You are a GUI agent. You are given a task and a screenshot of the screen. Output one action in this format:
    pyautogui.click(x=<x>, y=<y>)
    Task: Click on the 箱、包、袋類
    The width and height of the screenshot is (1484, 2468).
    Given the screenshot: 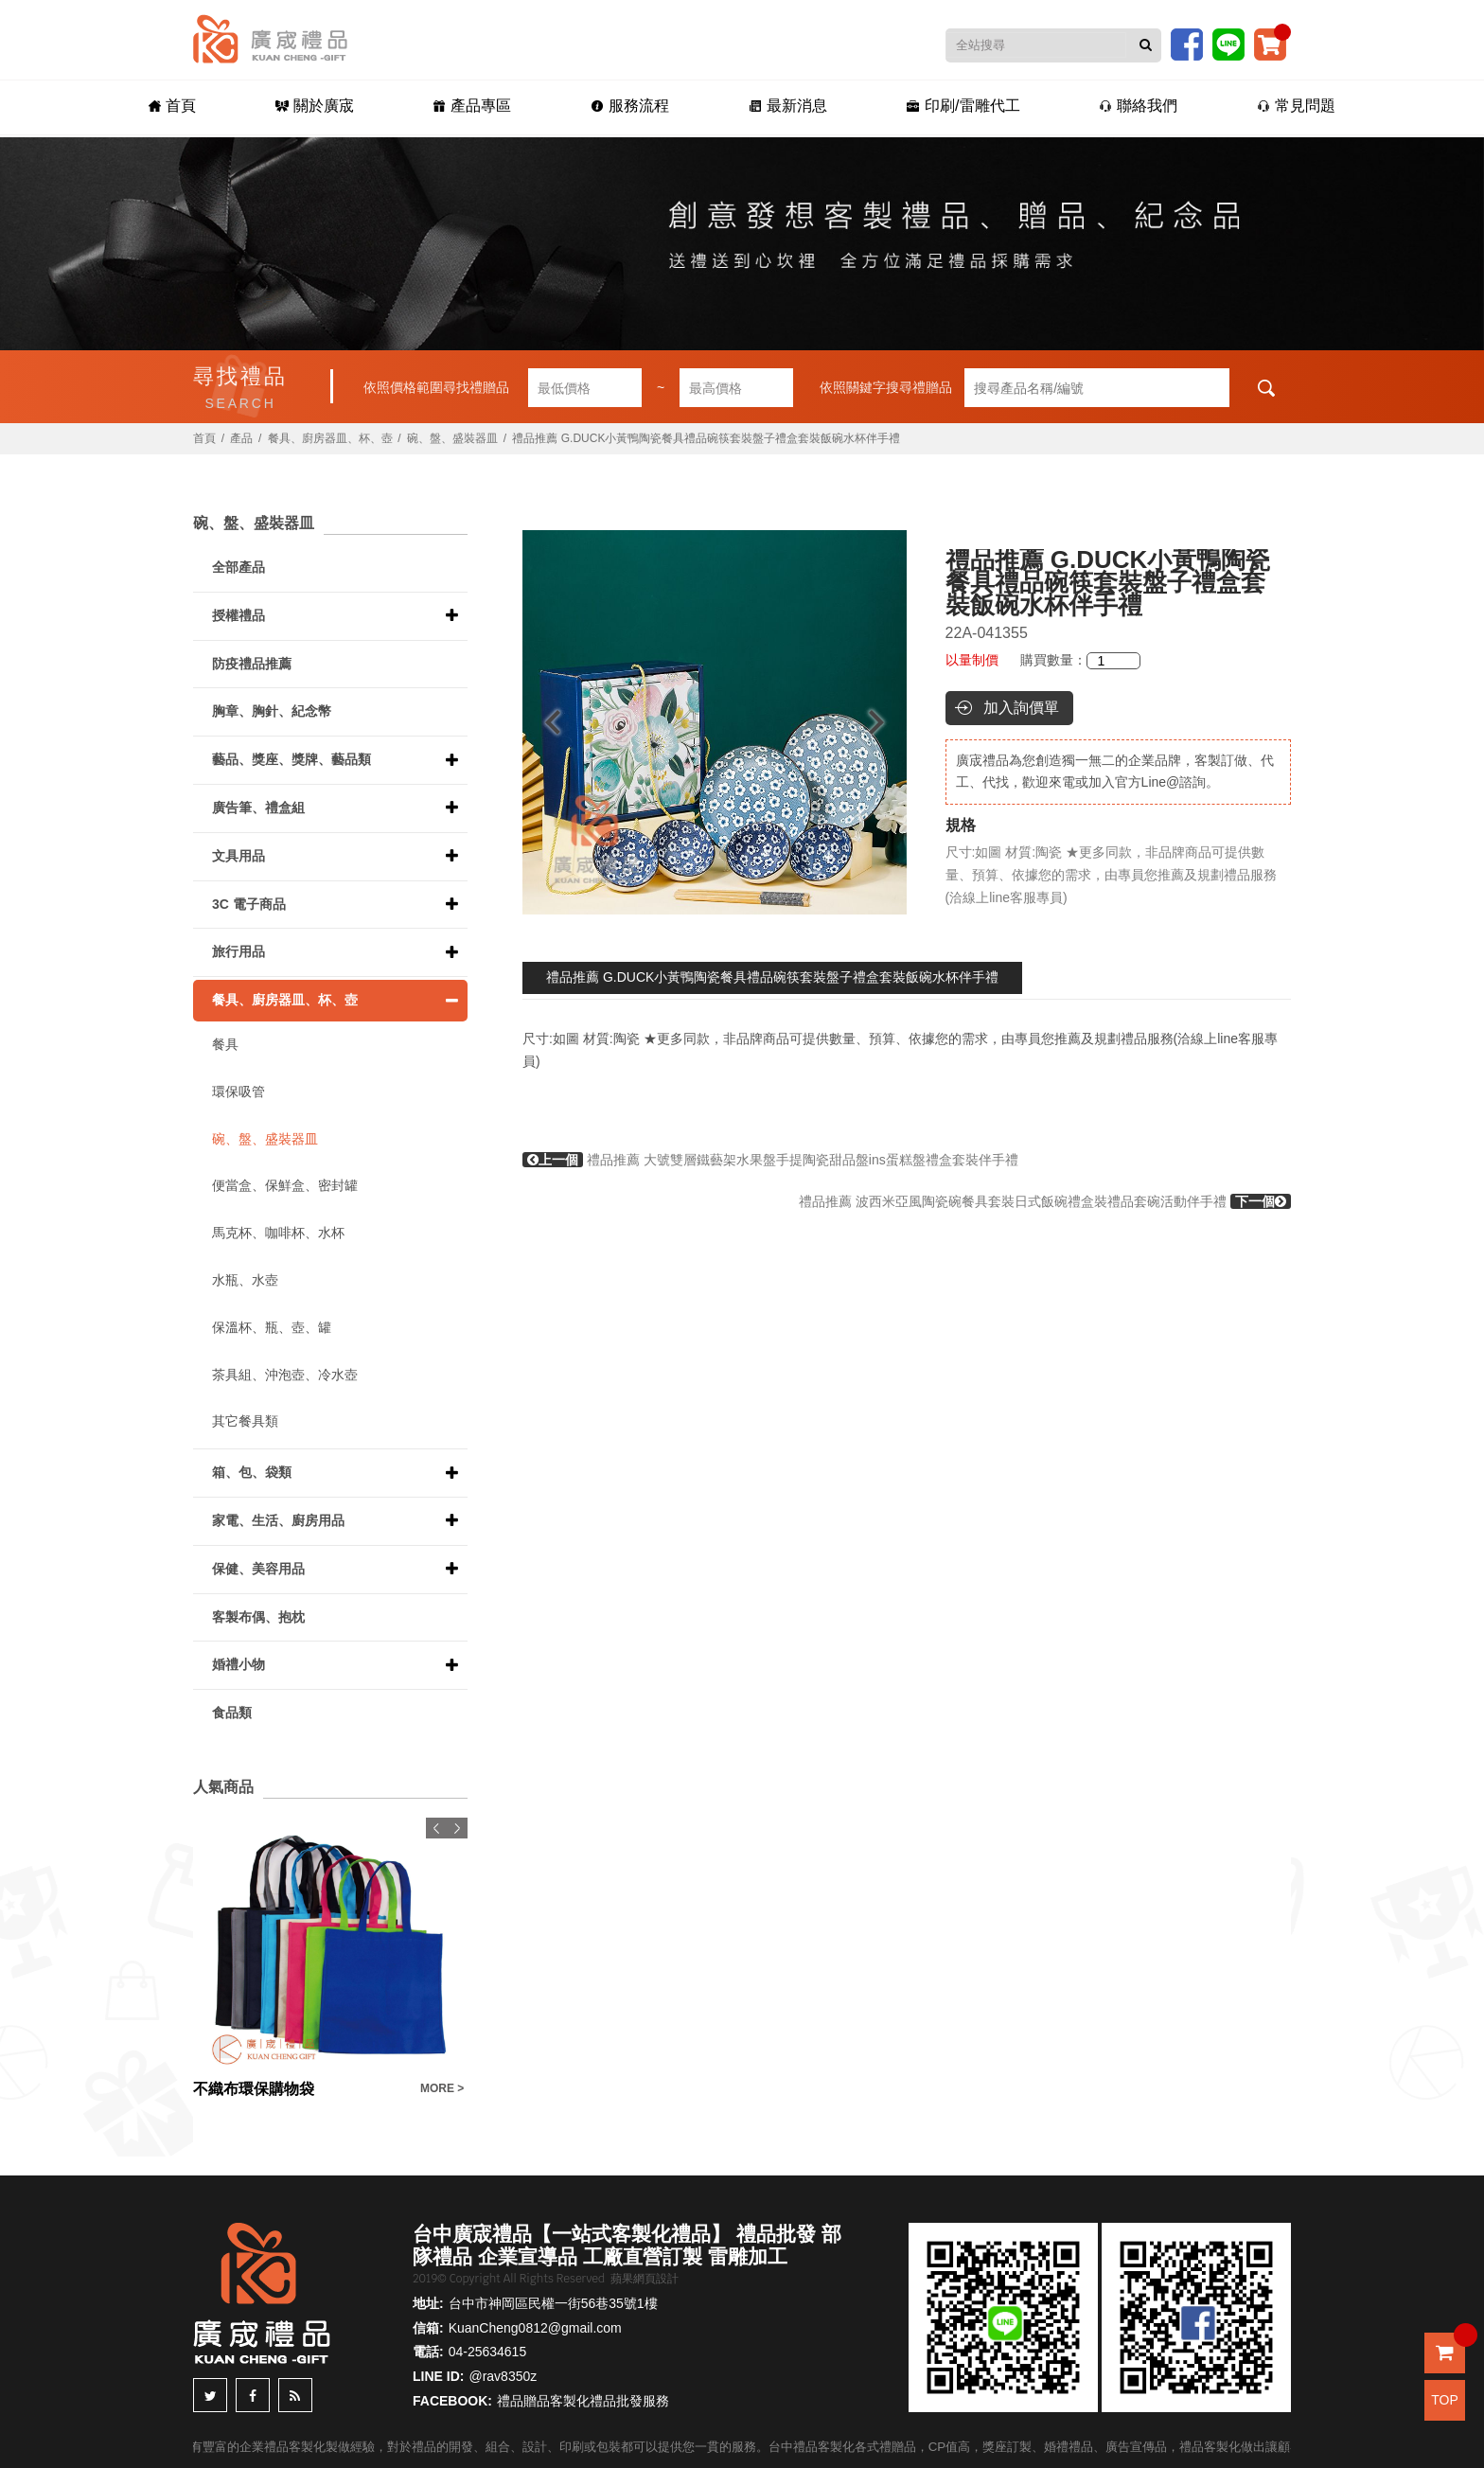 What is the action you would take?
    pyautogui.click(x=252, y=1472)
    